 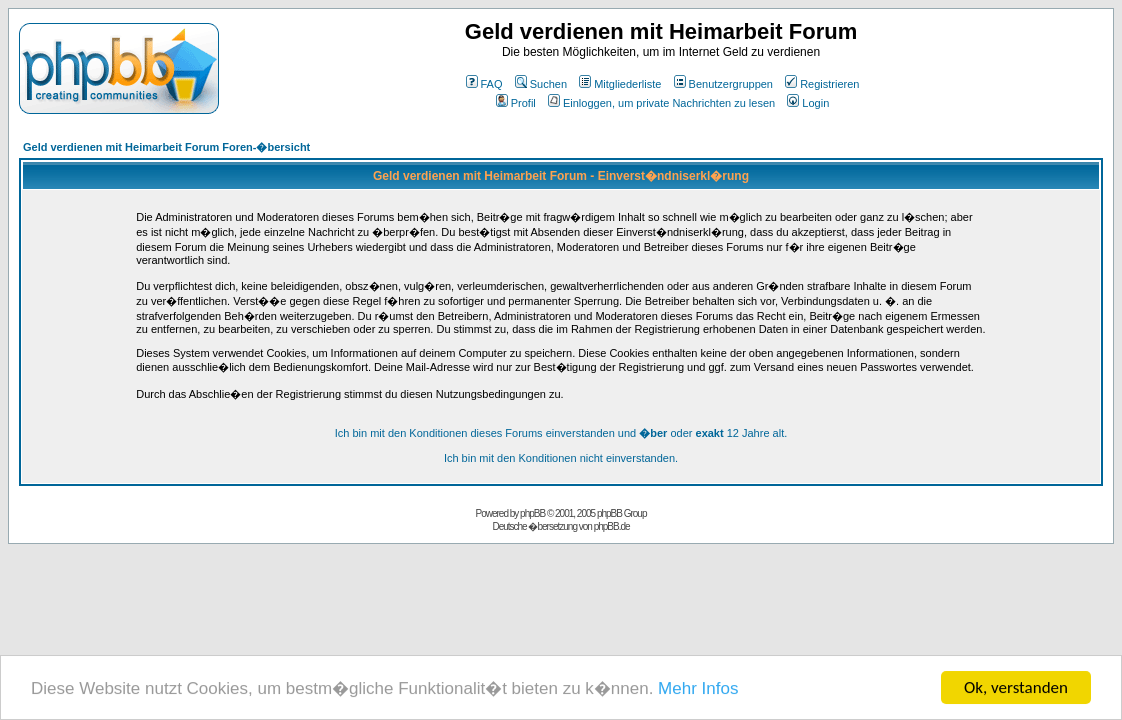 What do you see at coordinates (484, 84) in the screenshot?
I see `FAQ` at bounding box center [484, 84].